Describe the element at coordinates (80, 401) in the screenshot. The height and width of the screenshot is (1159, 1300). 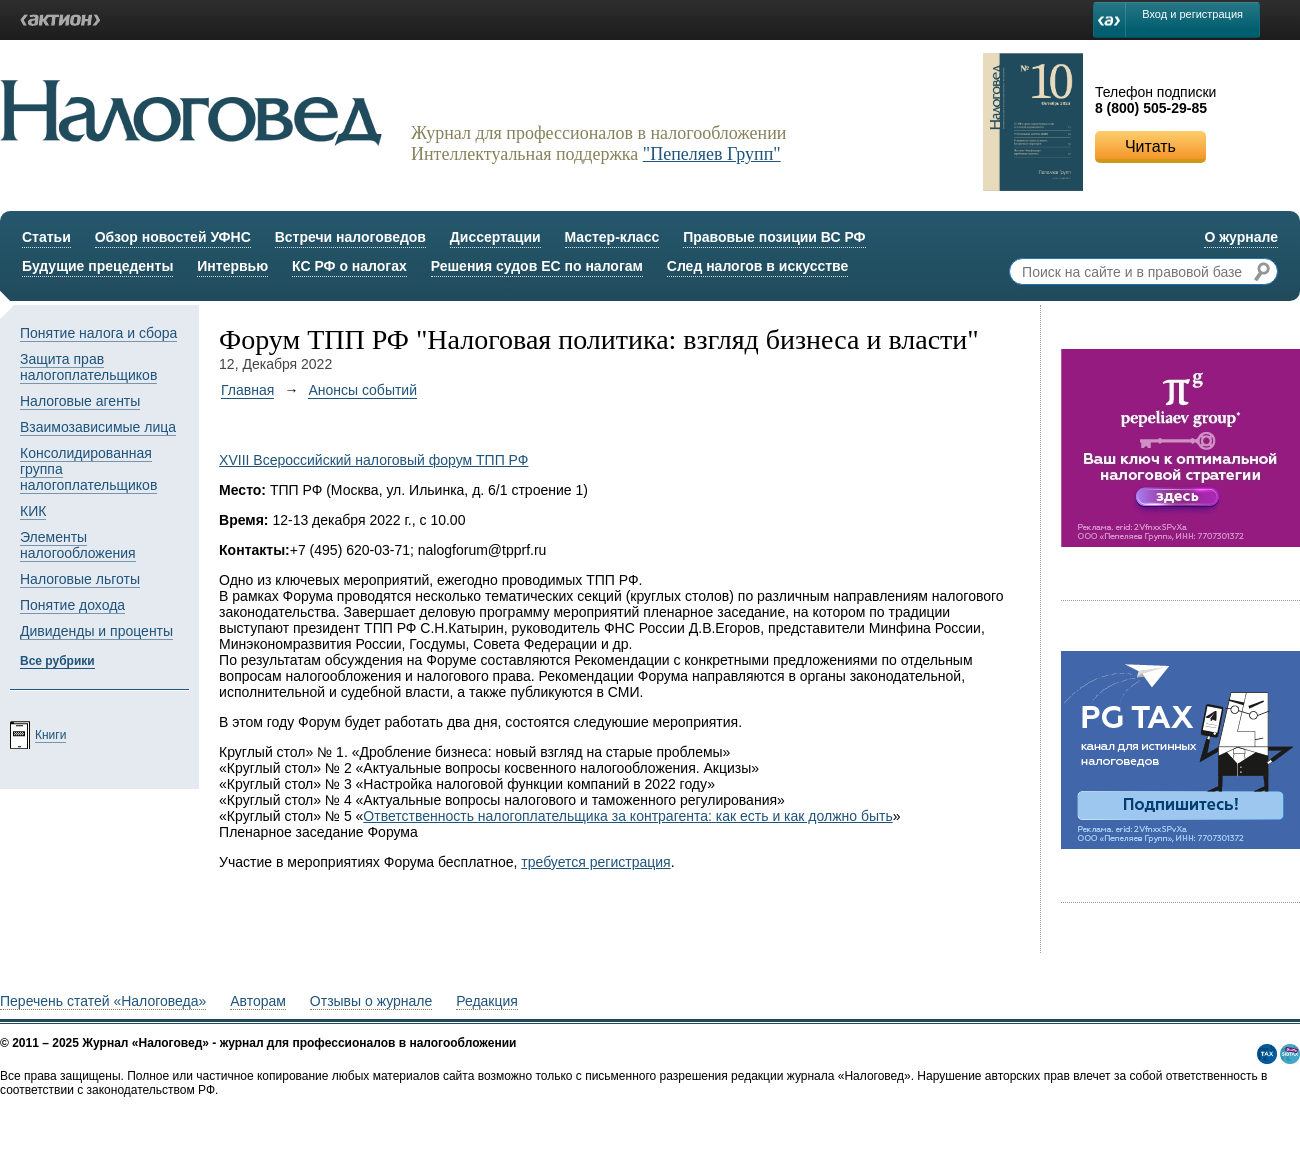
I see `Налоговые агенты` at that location.